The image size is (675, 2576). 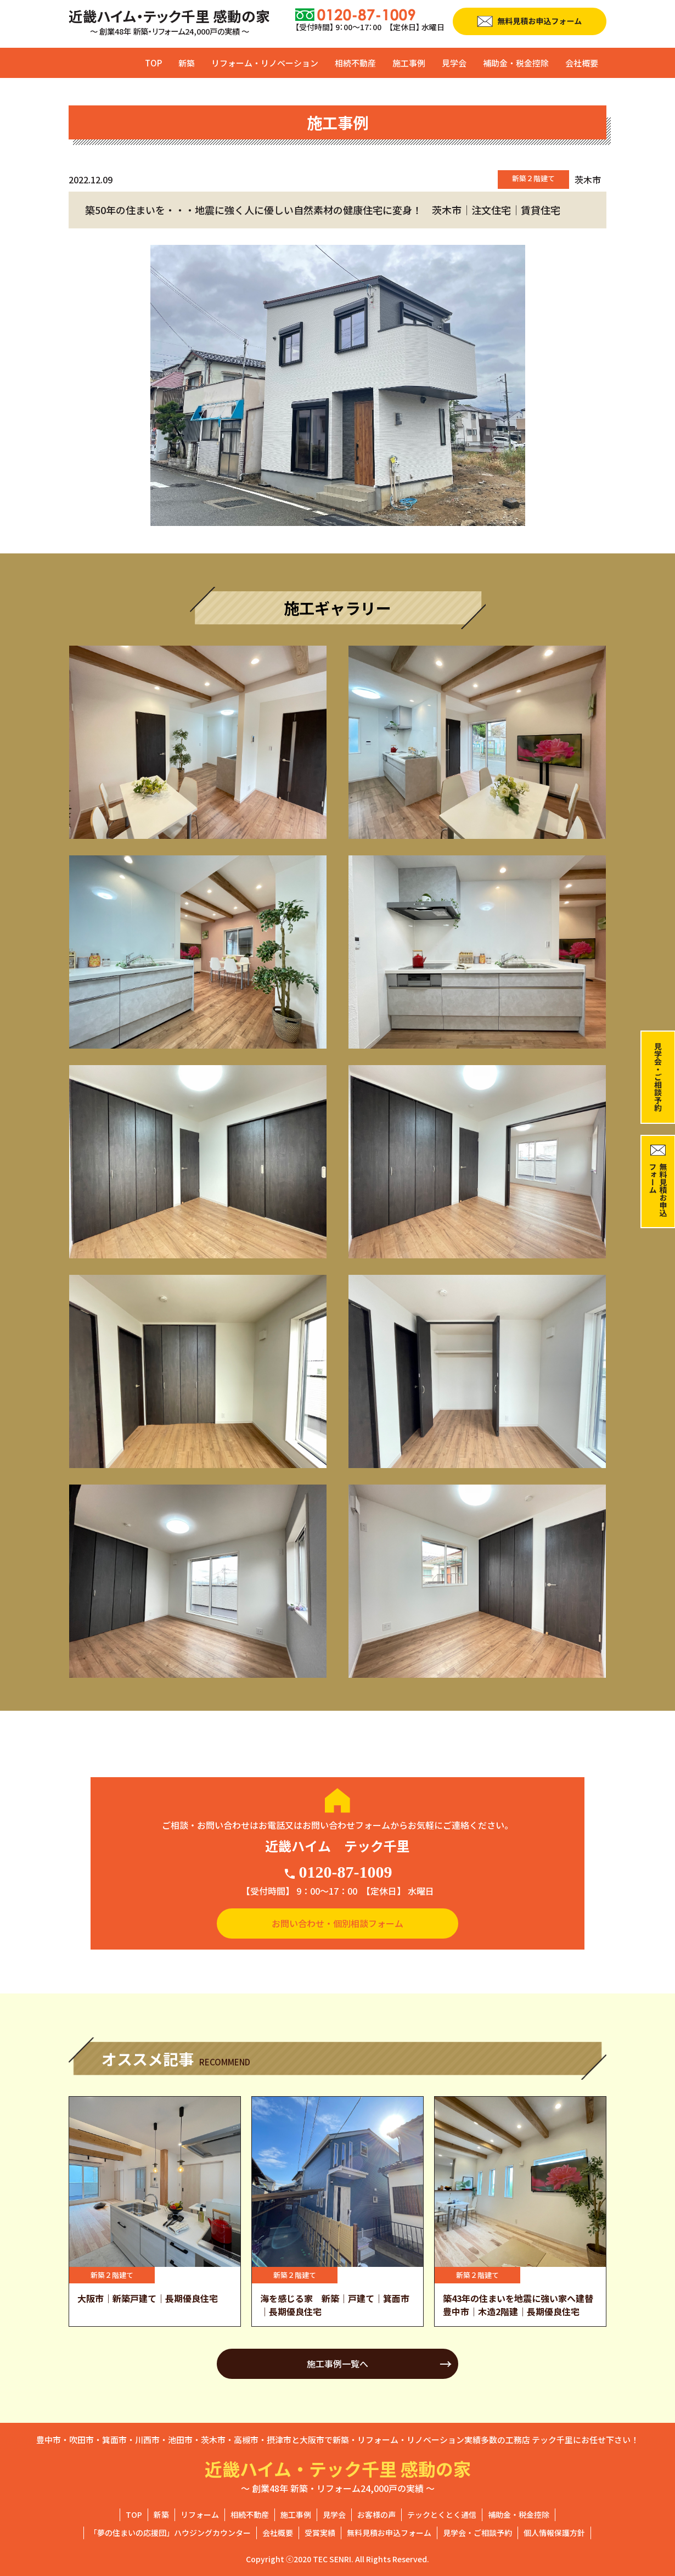 I want to click on リフォーム, so click(x=200, y=2514).